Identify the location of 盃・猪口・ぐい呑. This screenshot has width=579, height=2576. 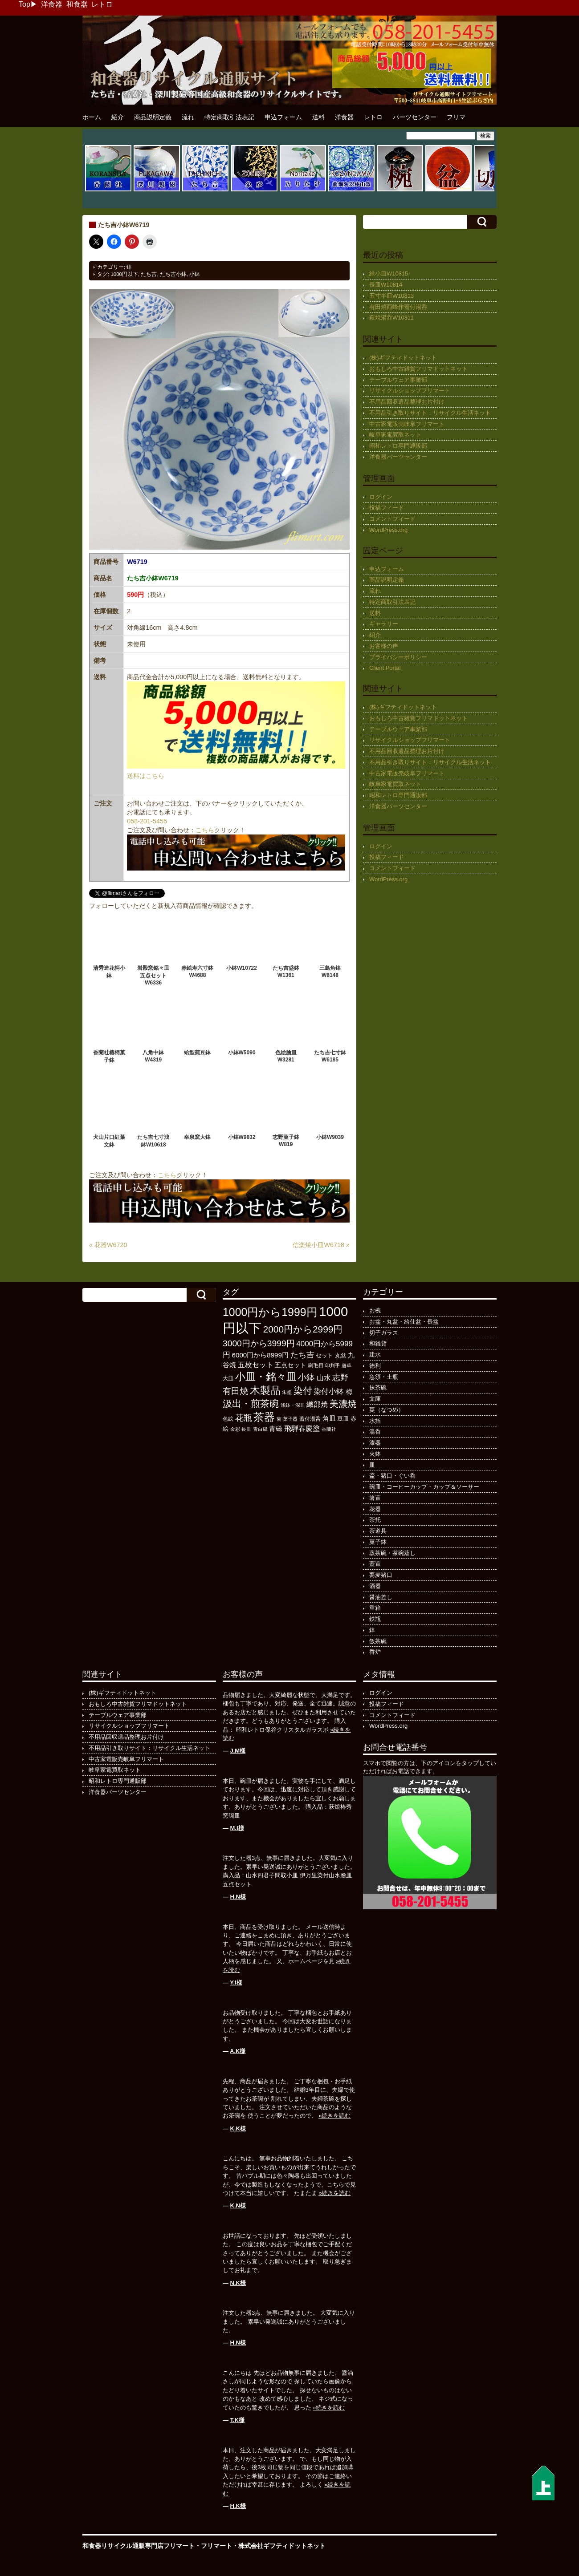
(392, 1475).